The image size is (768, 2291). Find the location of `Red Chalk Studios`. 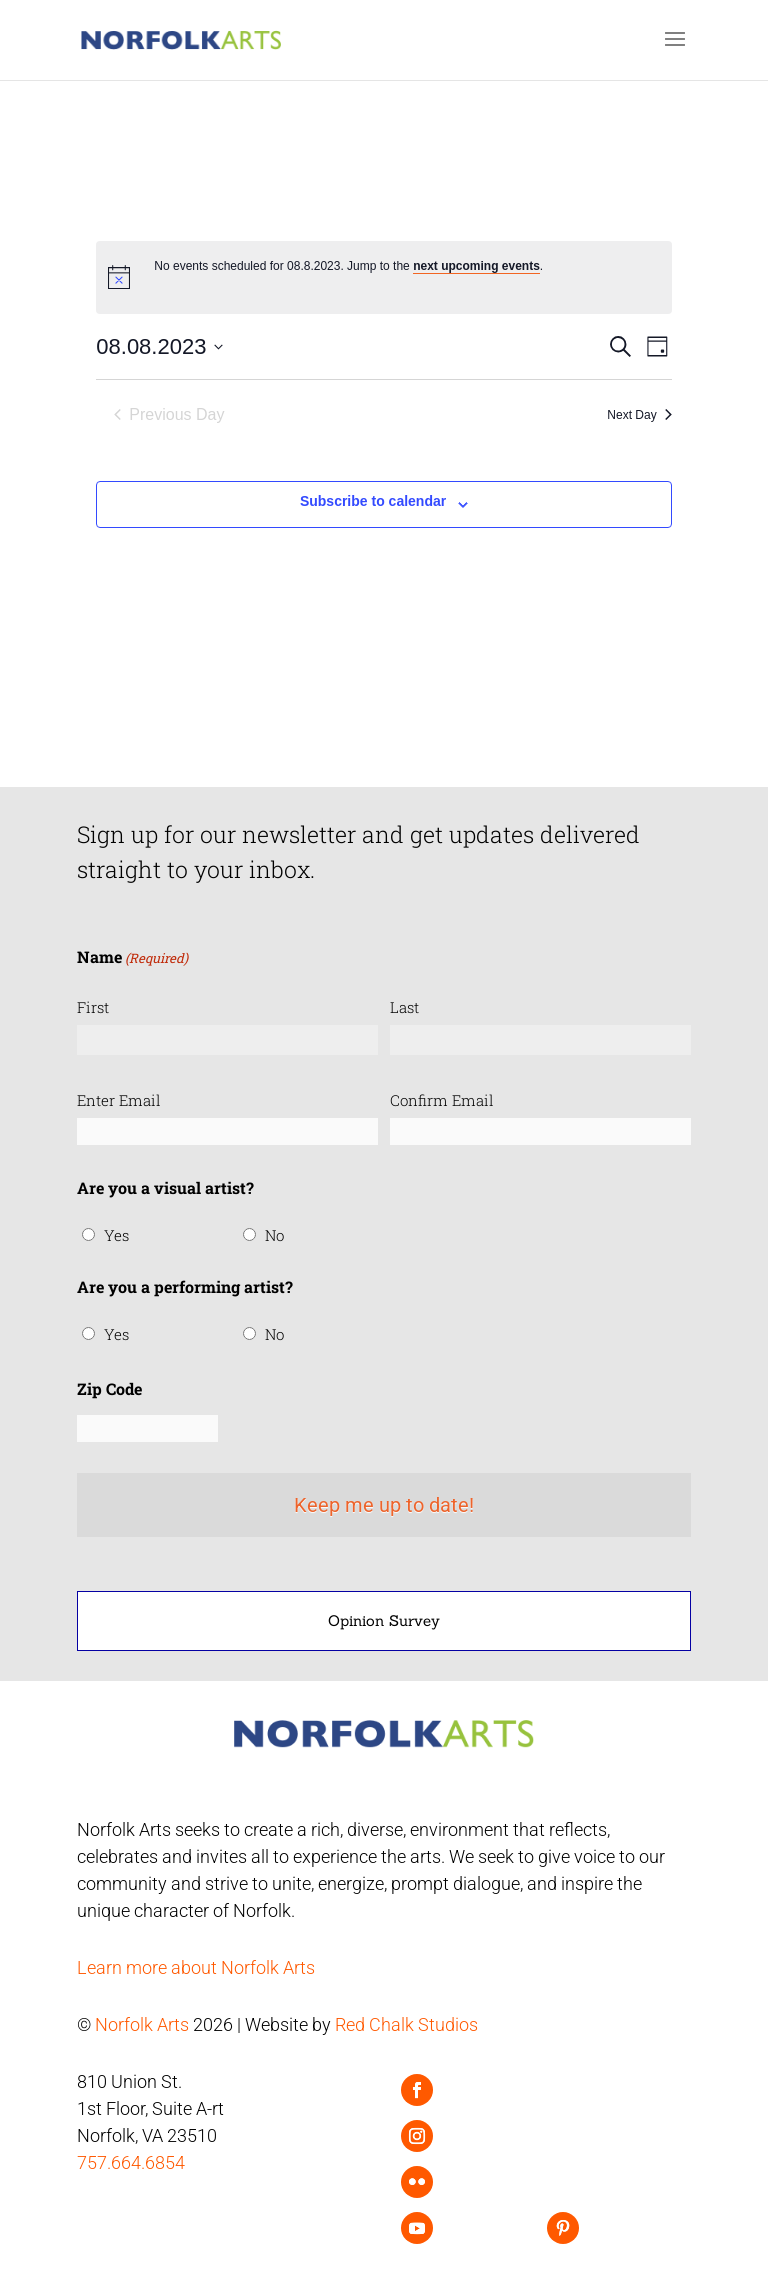

Red Chalk Studios is located at coordinates (406, 2024).